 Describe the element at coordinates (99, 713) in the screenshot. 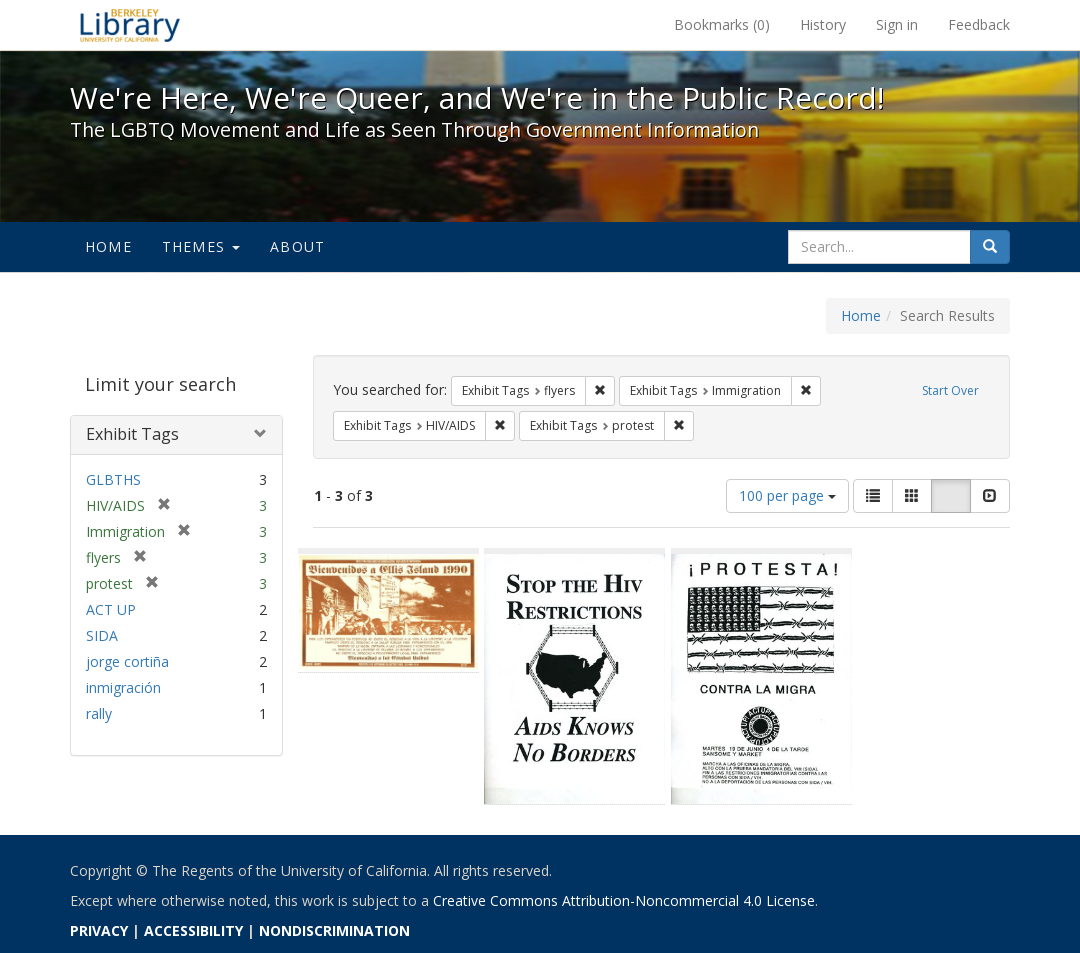

I see `rally` at that location.